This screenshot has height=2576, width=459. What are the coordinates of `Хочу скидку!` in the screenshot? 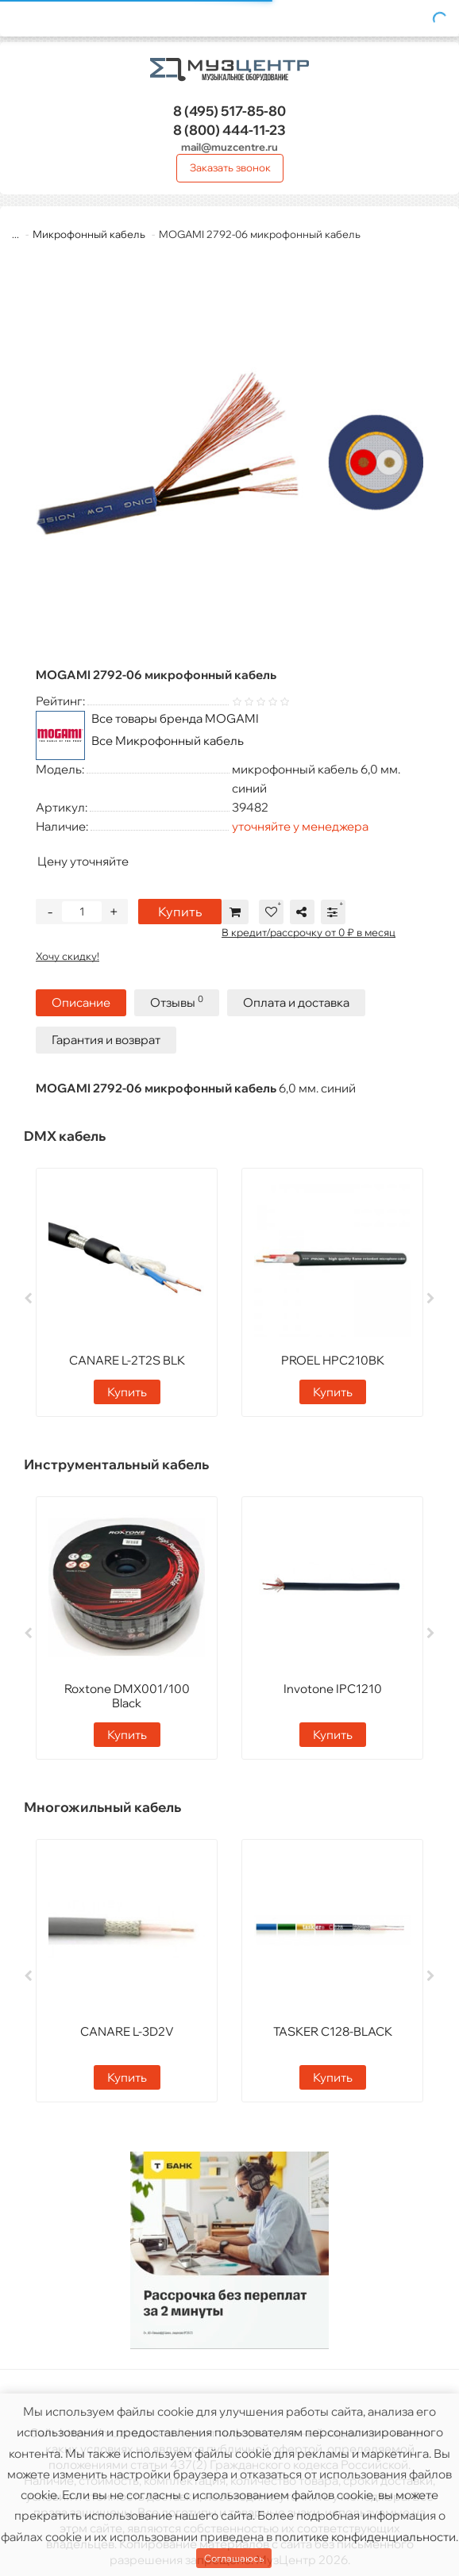 It's located at (67, 956).